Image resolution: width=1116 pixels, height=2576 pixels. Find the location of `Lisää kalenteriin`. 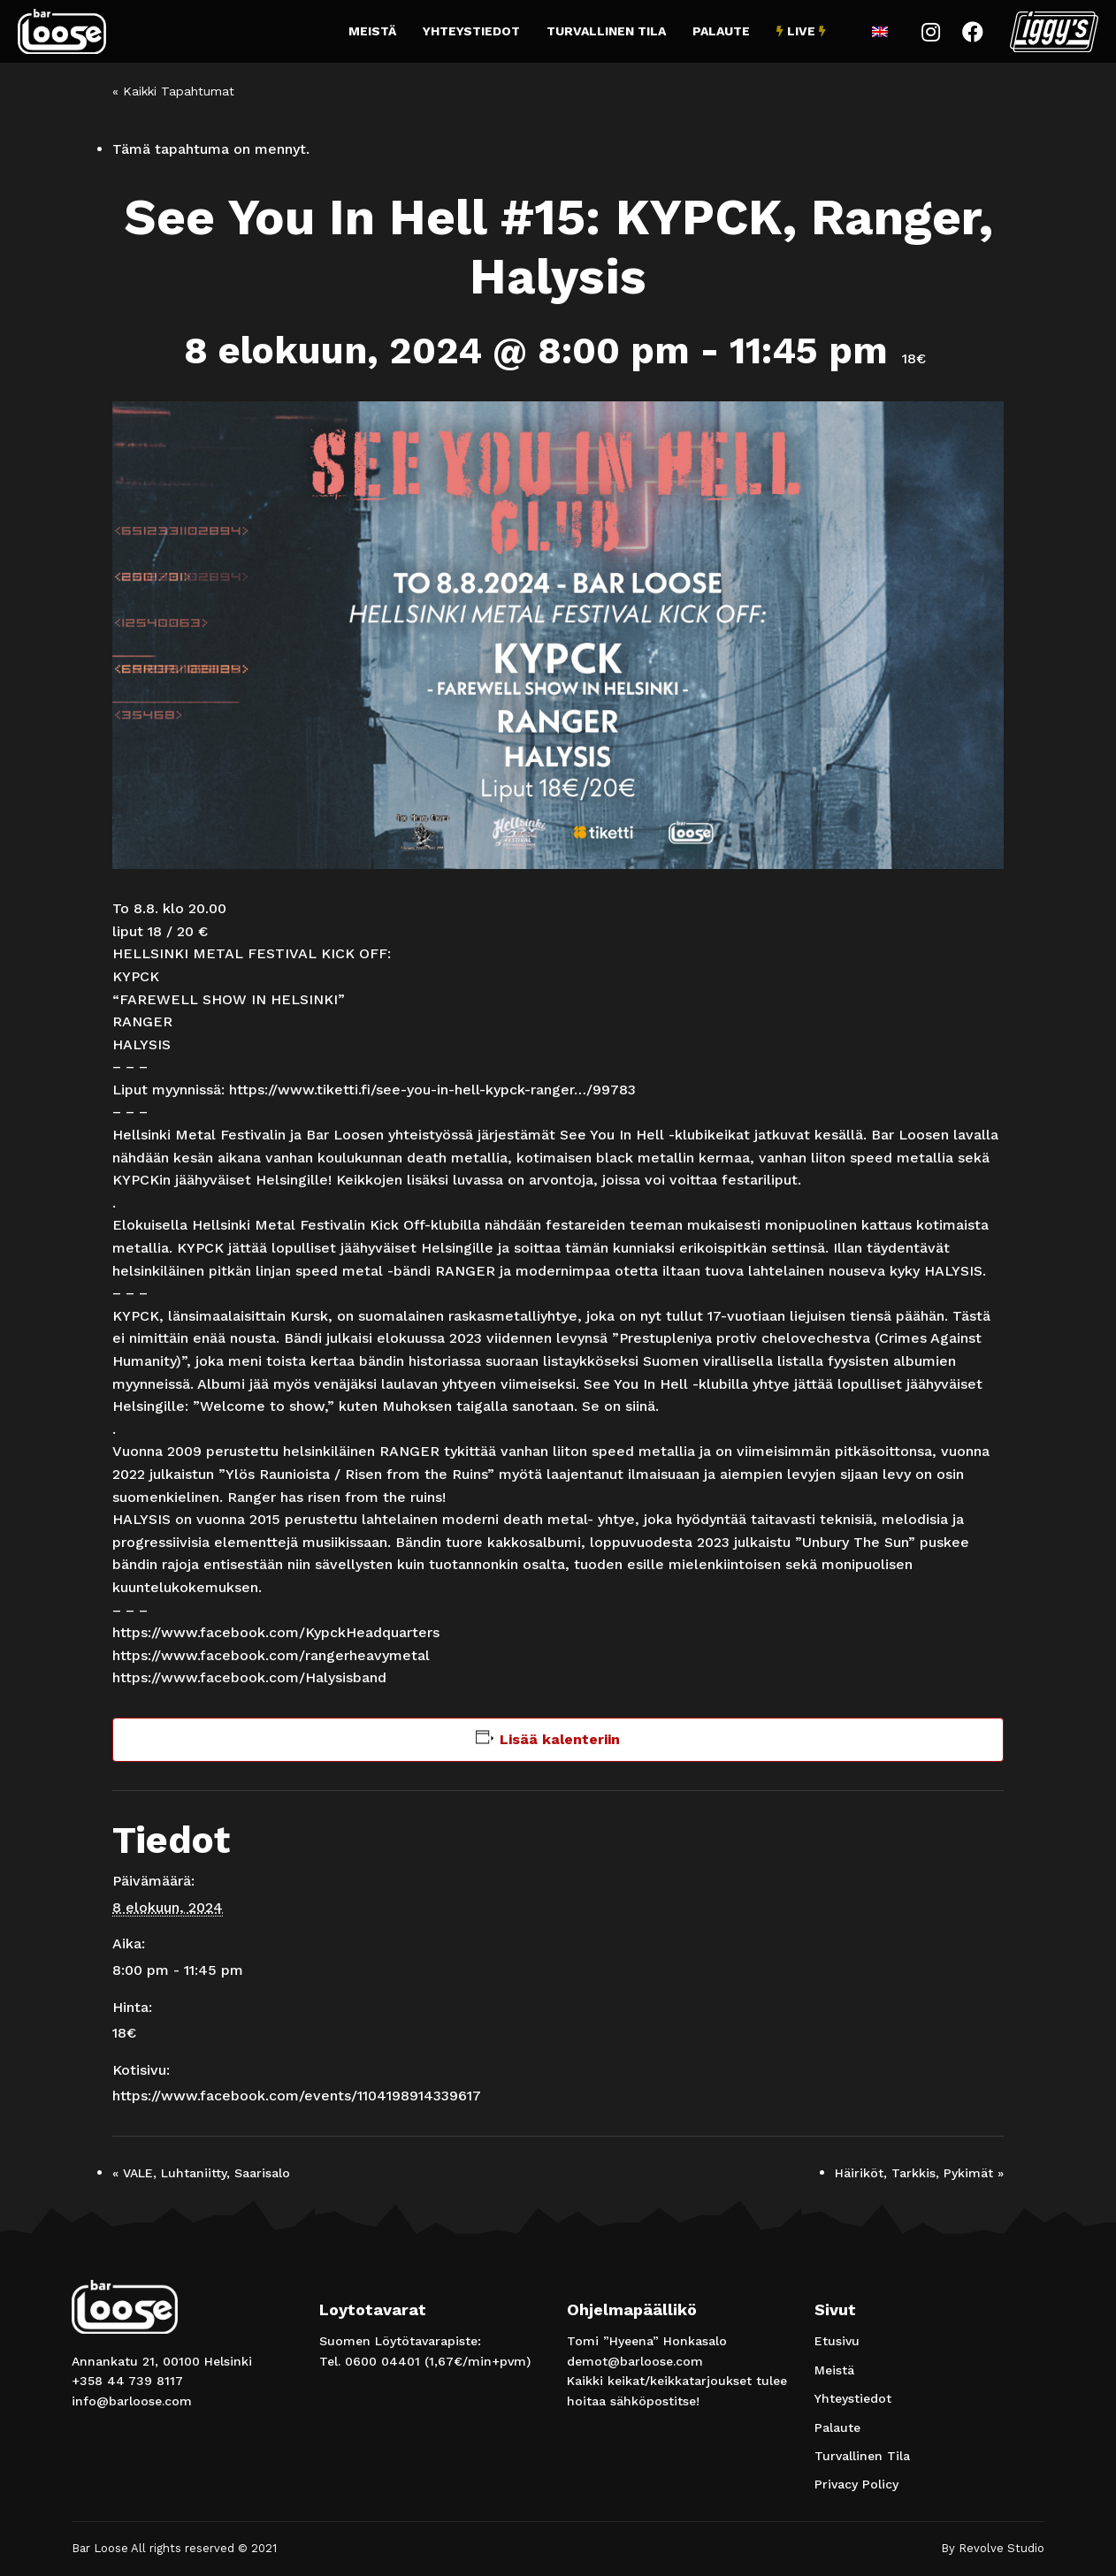

Lisää kalenteriin is located at coordinates (560, 1739).